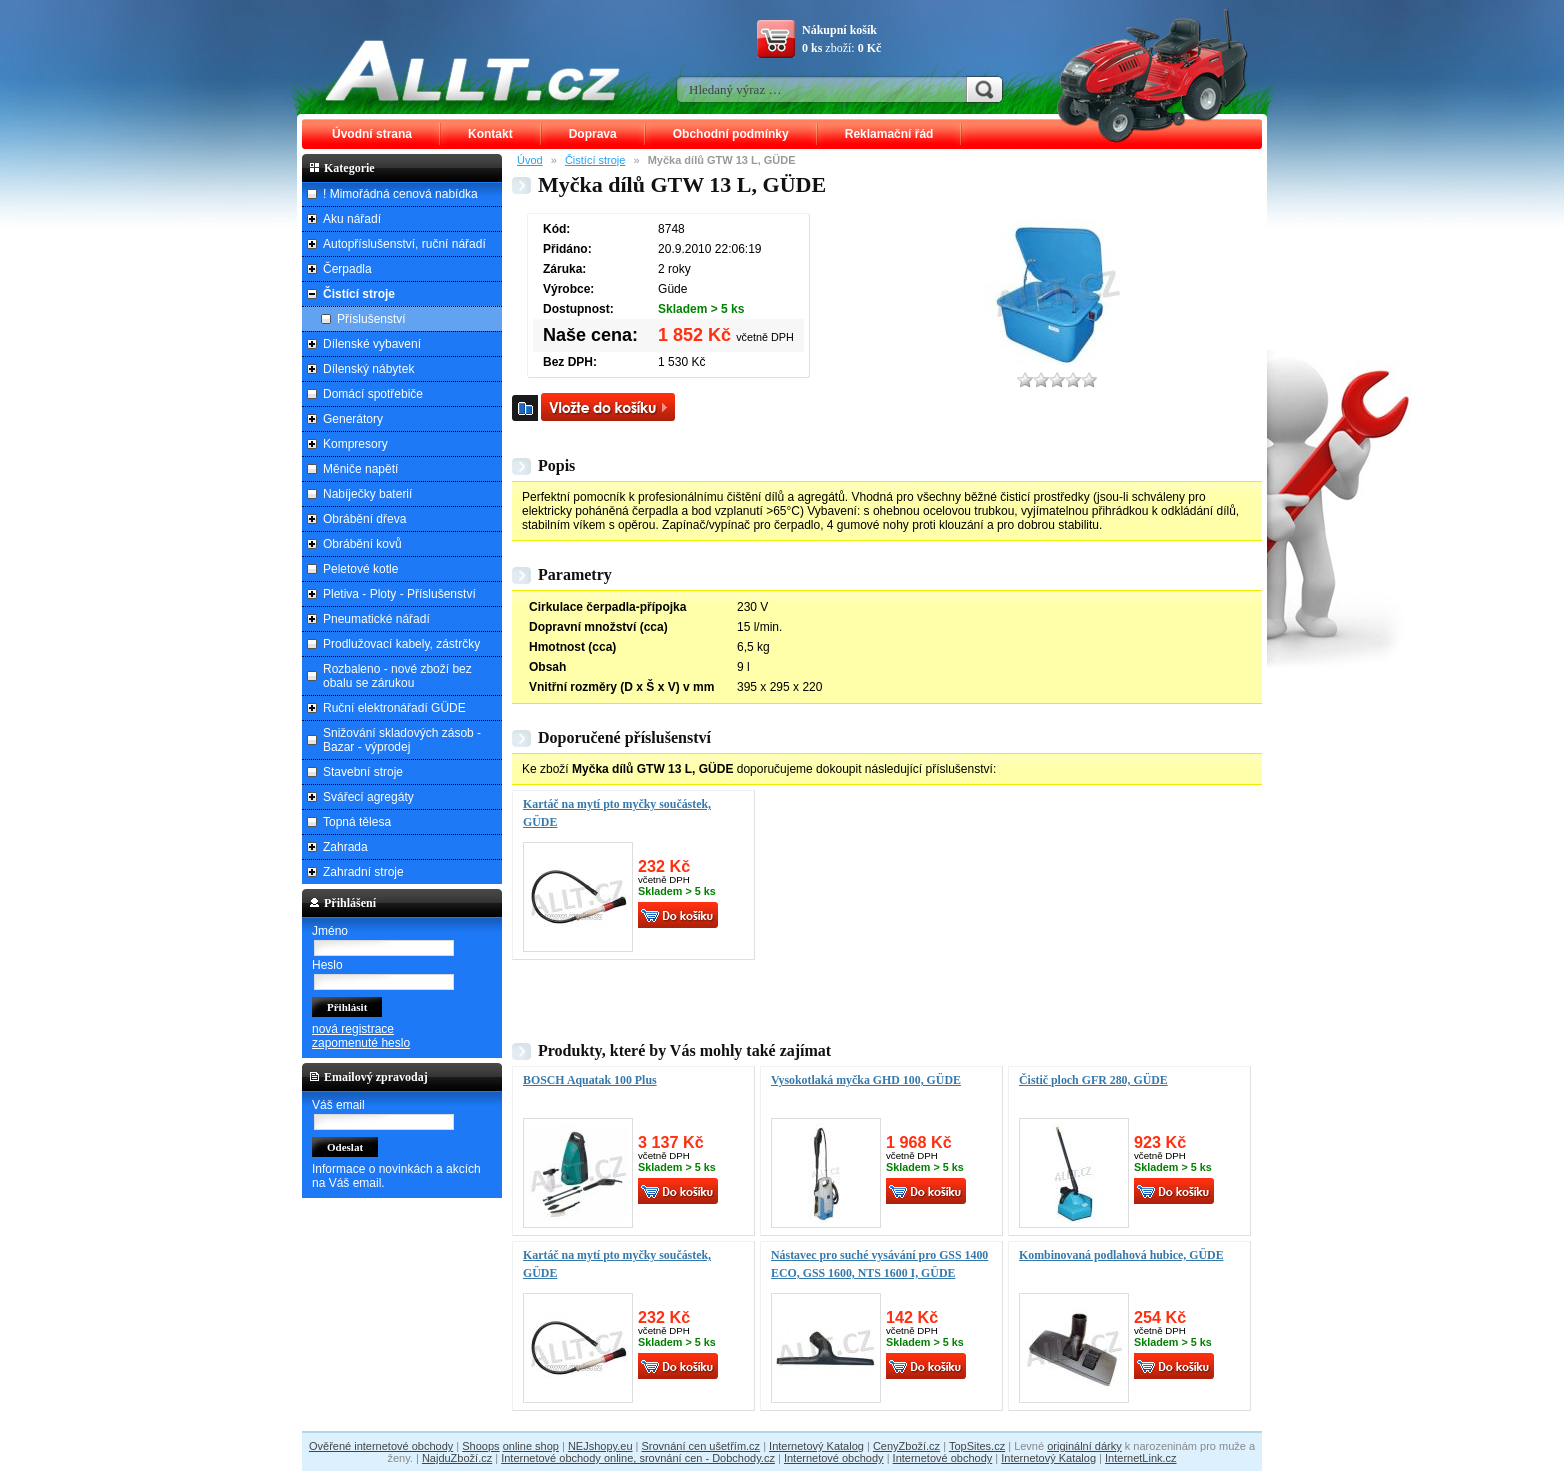  What do you see at coordinates (364, 519) in the screenshot?
I see `Obrábění dřeva` at bounding box center [364, 519].